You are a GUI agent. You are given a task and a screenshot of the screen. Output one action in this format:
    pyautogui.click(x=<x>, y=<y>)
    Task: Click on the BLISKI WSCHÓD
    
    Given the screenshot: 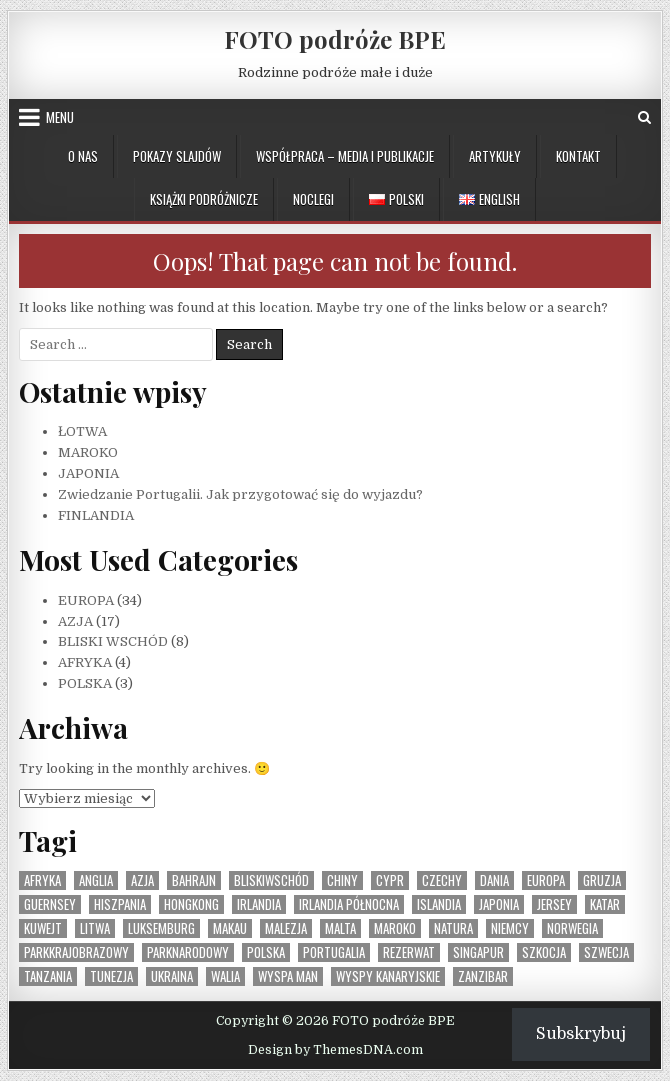 What is the action you would take?
    pyautogui.click(x=113, y=641)
    